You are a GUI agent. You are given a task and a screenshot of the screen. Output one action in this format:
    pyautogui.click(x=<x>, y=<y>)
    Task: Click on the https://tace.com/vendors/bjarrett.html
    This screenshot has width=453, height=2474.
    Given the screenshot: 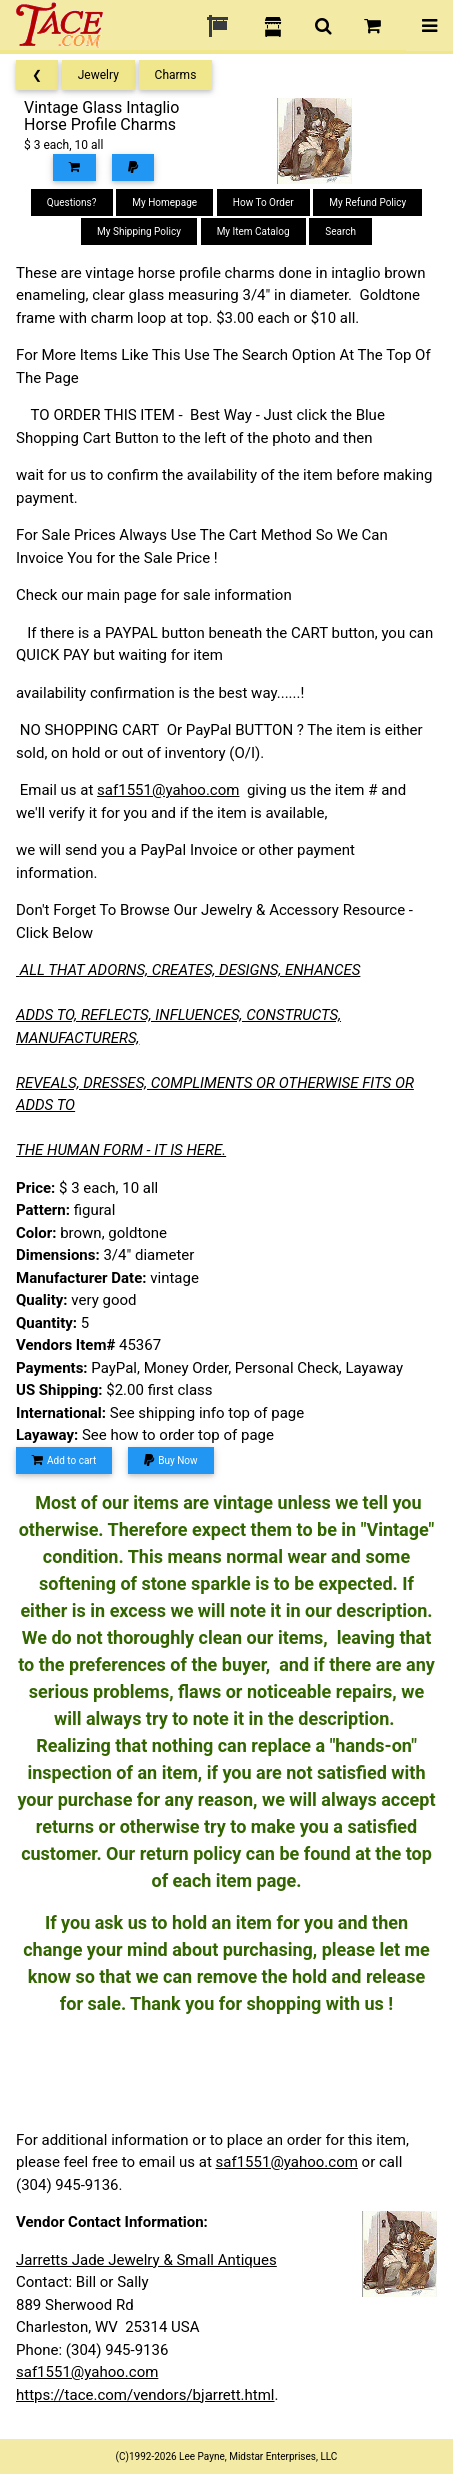 What is the action you would take?
    pyautogui.click(x=145, y=2395)
    